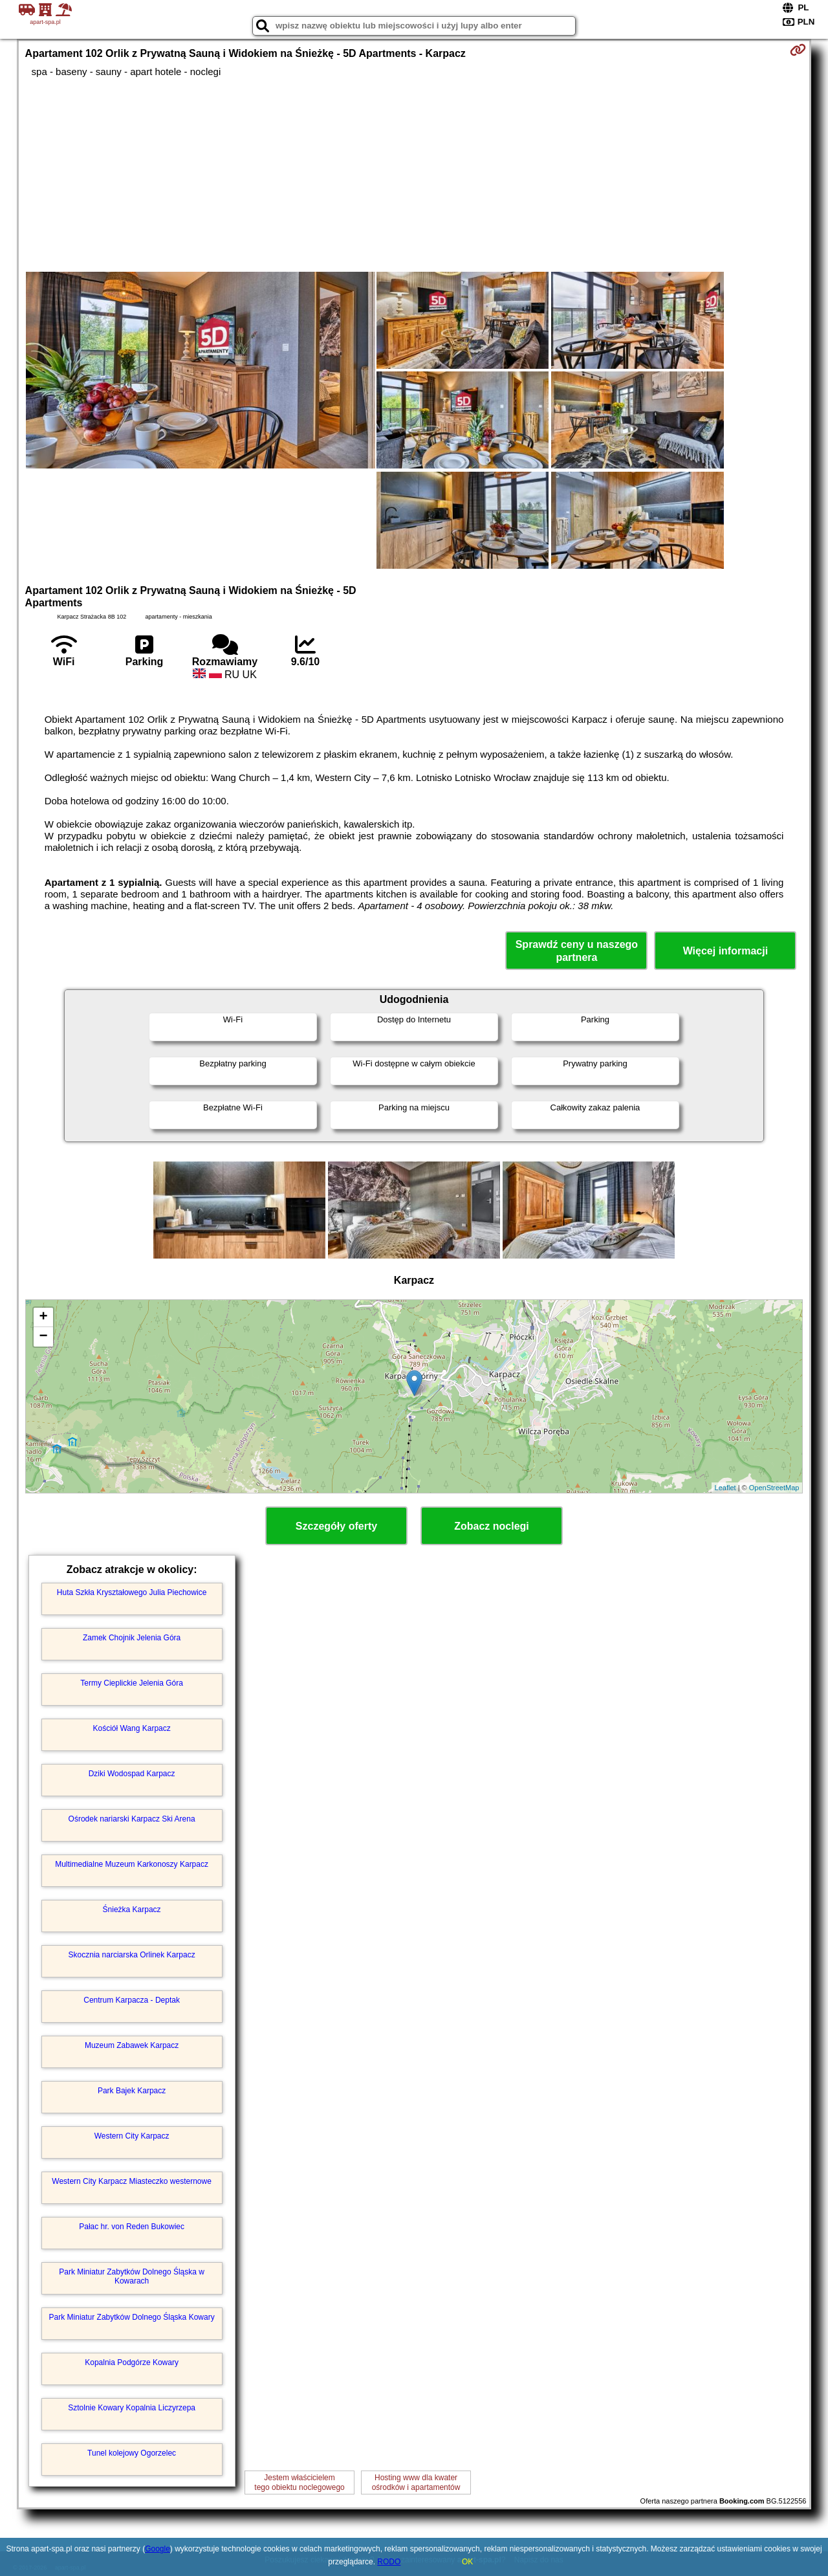 The height and width of the screenshot is (2576, 828). I want to click on Centrum Karpacza - Deptak, so click(131, 2000).